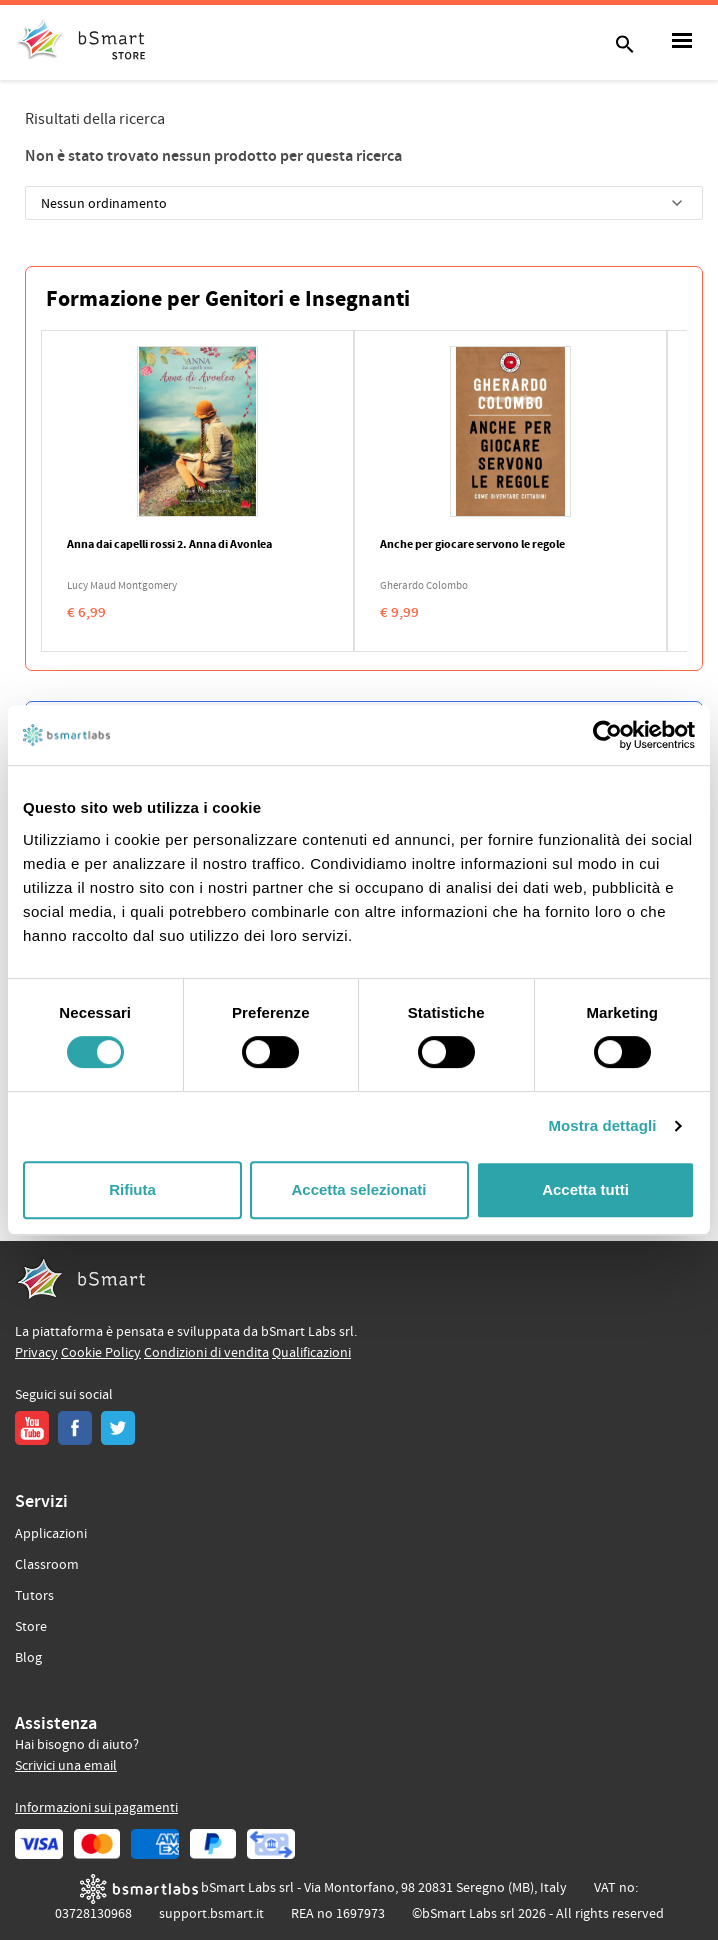  I want to click on Scrivici una email, so click(66, 1766).